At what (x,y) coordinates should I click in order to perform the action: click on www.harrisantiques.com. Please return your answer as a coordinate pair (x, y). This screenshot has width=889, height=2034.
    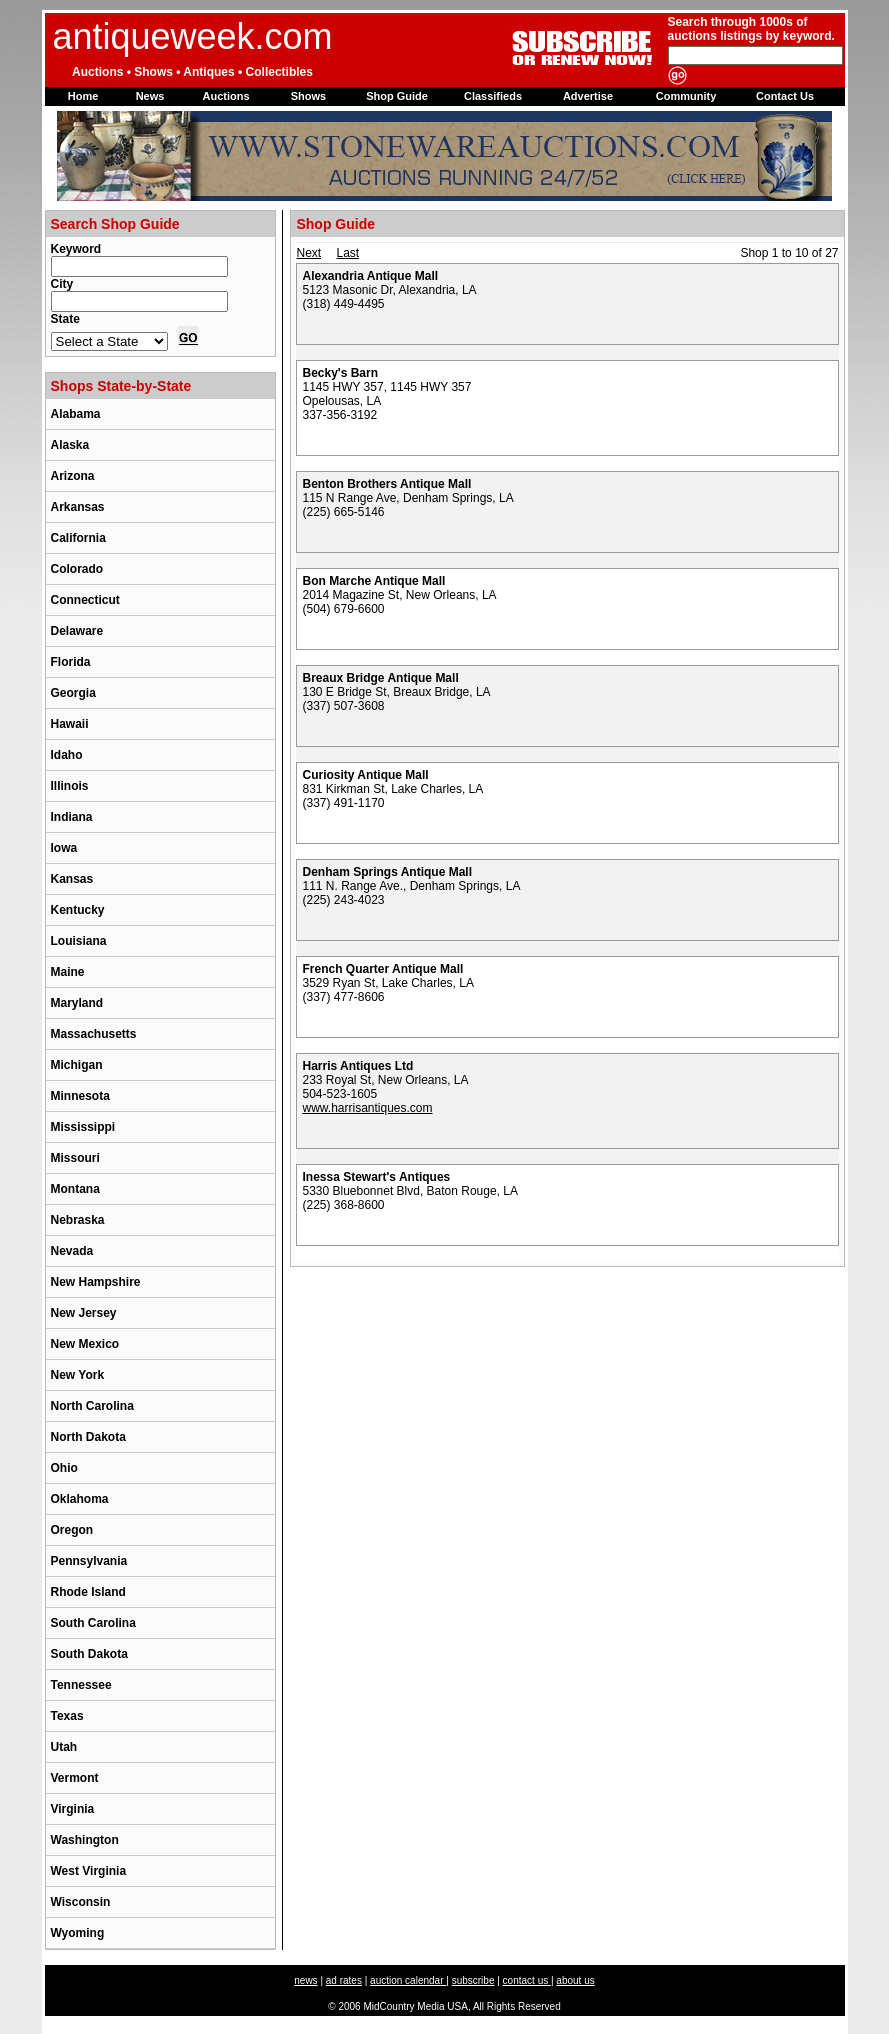
    Looking at the image, I should click on (367, 1108).